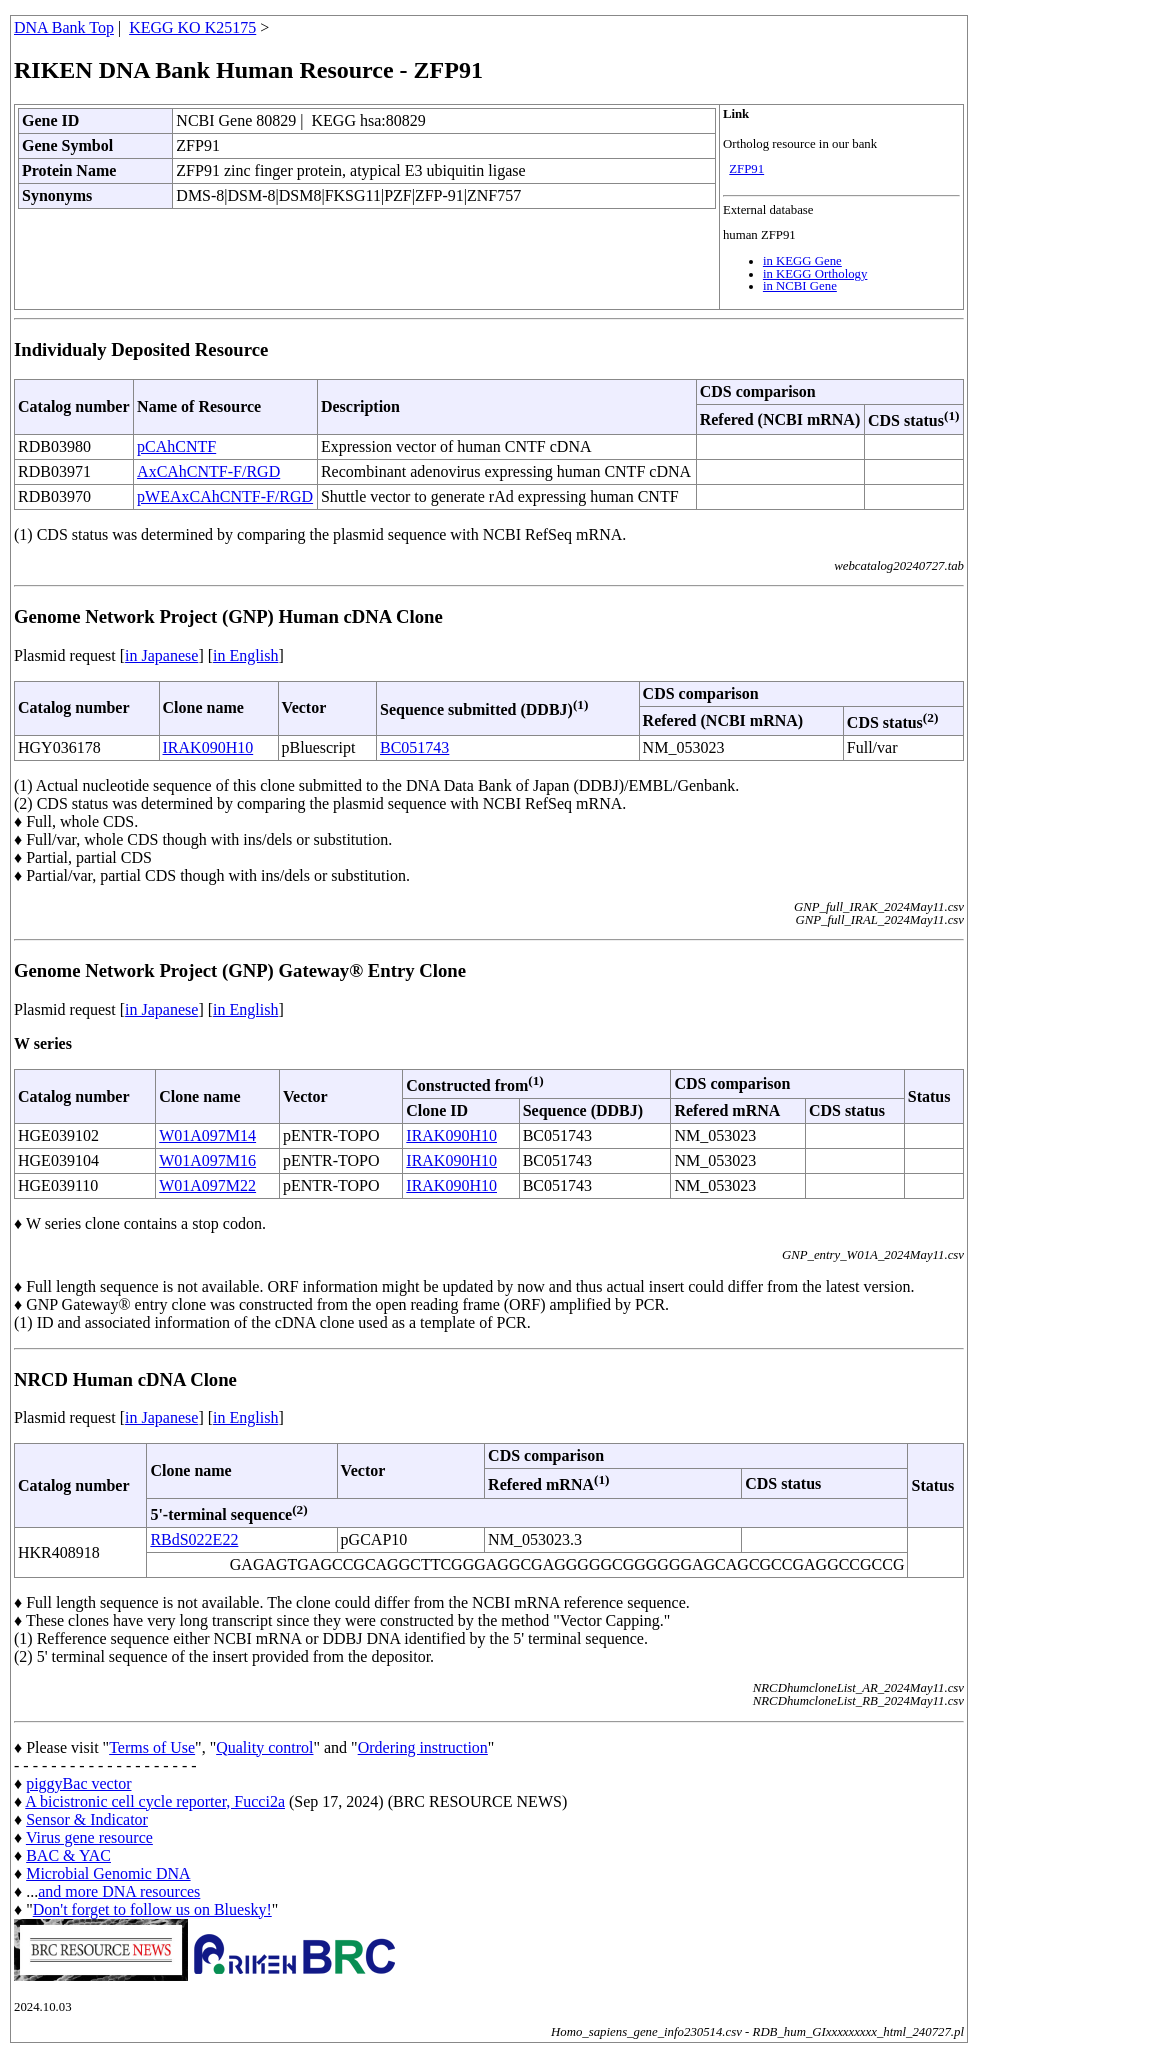 Image resolution: width=1170 pixels, height=2058 pixels. Describe the element at coordinates (815, 274) in the screenshot. I see `in KEGG Orthology` at that location.